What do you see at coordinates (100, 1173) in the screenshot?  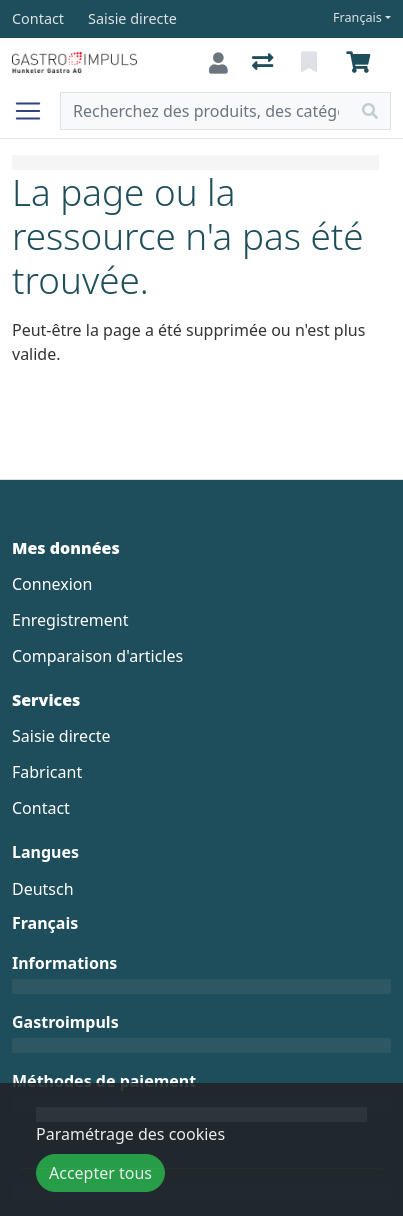 I see `Accepter tous` at bounding box center [100, 1173].